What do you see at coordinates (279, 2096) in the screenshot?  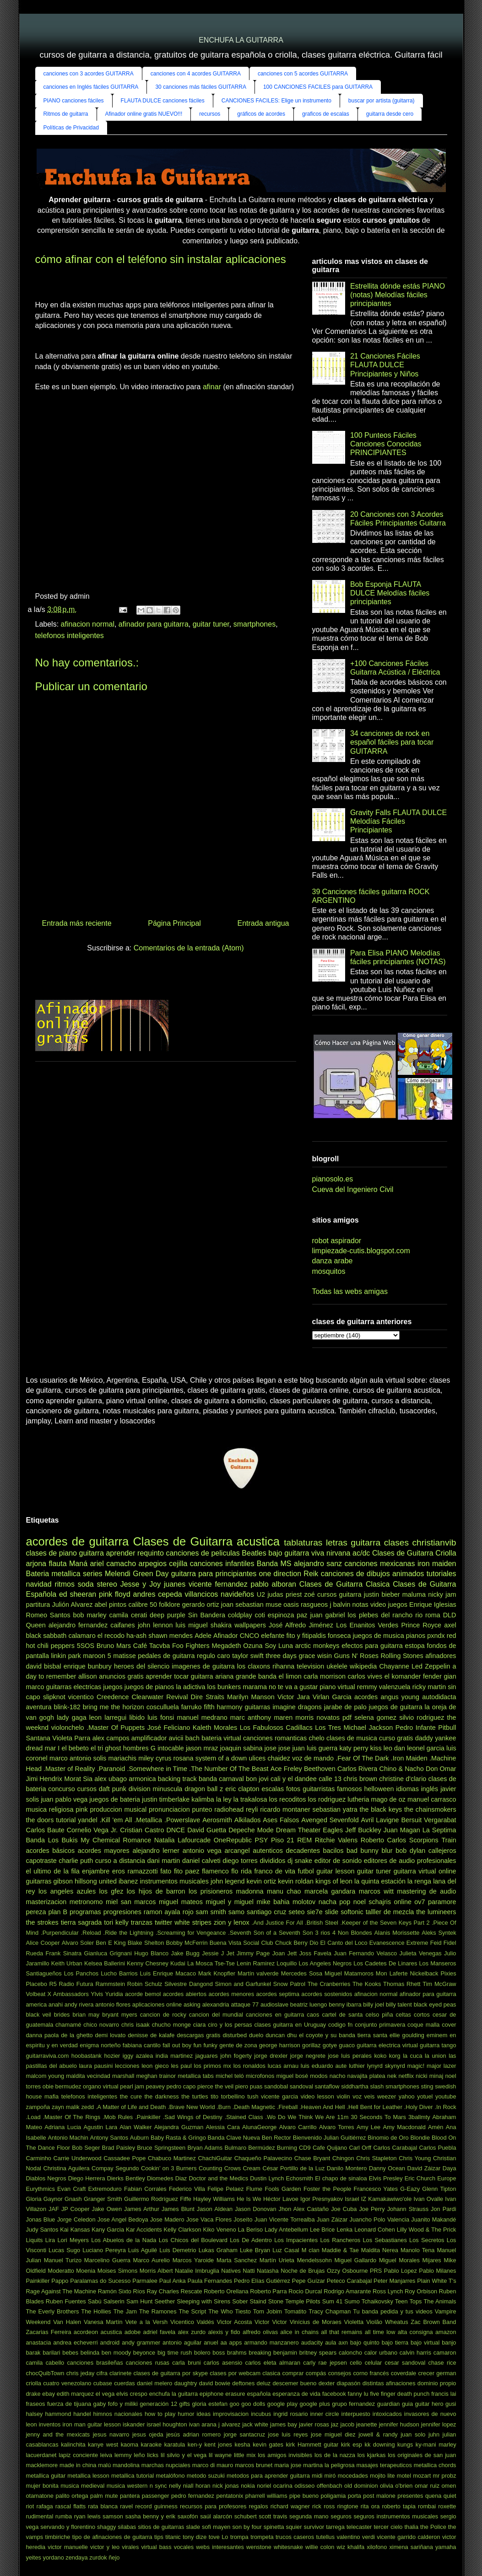 I see `vicente garcia` at bounding box center [279, 2096].